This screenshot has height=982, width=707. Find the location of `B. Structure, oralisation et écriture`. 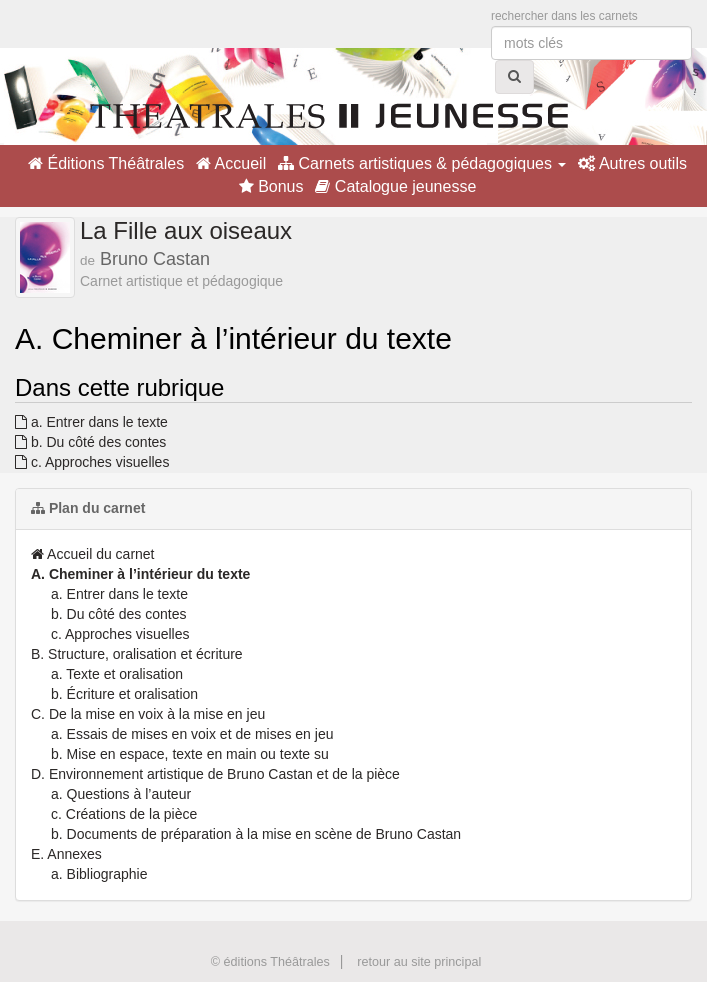

B. Structure, oralisation et écriture is located at coordinates (137, 654).